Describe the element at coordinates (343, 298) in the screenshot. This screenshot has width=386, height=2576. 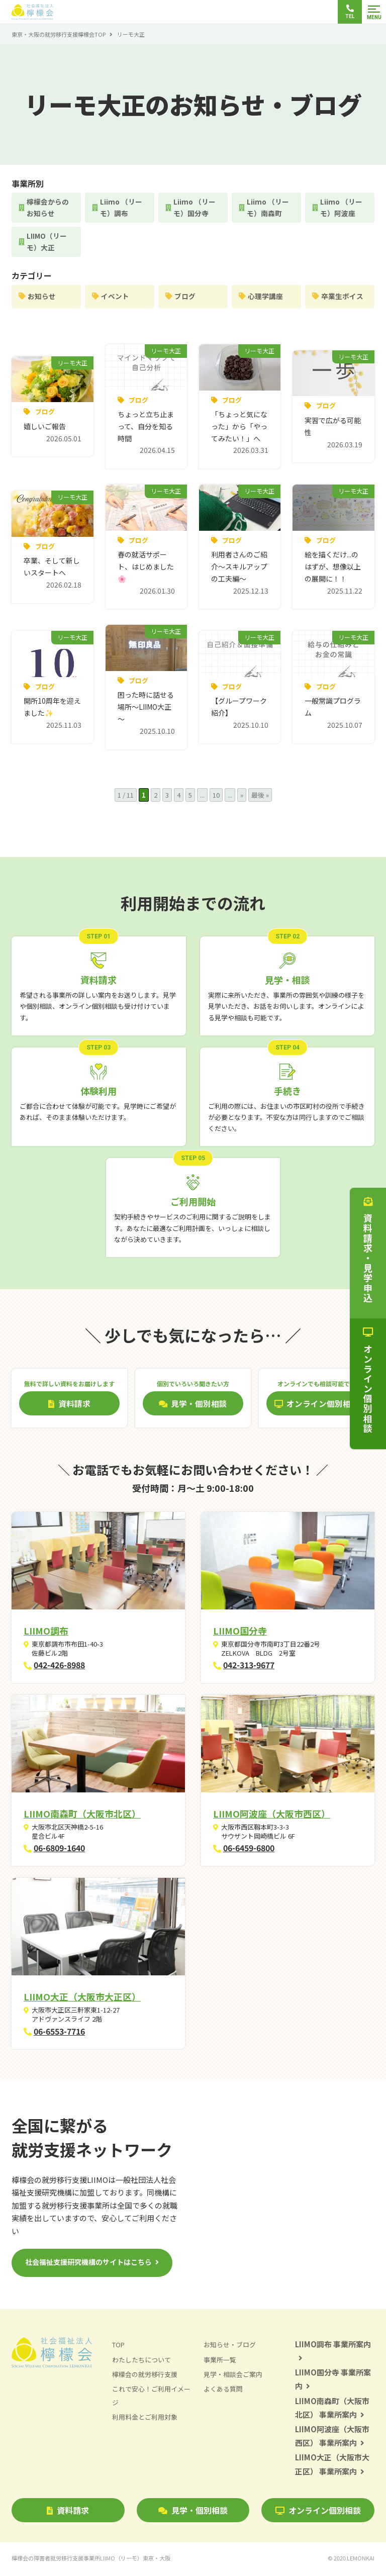
I see `卒業生ボイス` at that location.